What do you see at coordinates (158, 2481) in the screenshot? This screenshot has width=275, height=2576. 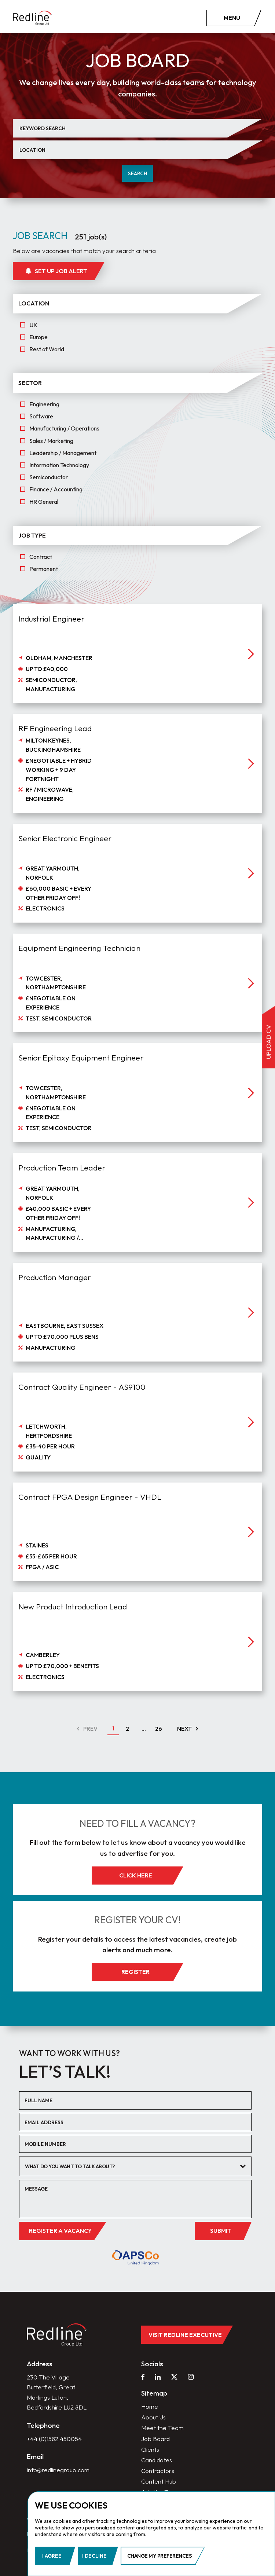 I see `Content Hub` at bounding box center [158, 2481].